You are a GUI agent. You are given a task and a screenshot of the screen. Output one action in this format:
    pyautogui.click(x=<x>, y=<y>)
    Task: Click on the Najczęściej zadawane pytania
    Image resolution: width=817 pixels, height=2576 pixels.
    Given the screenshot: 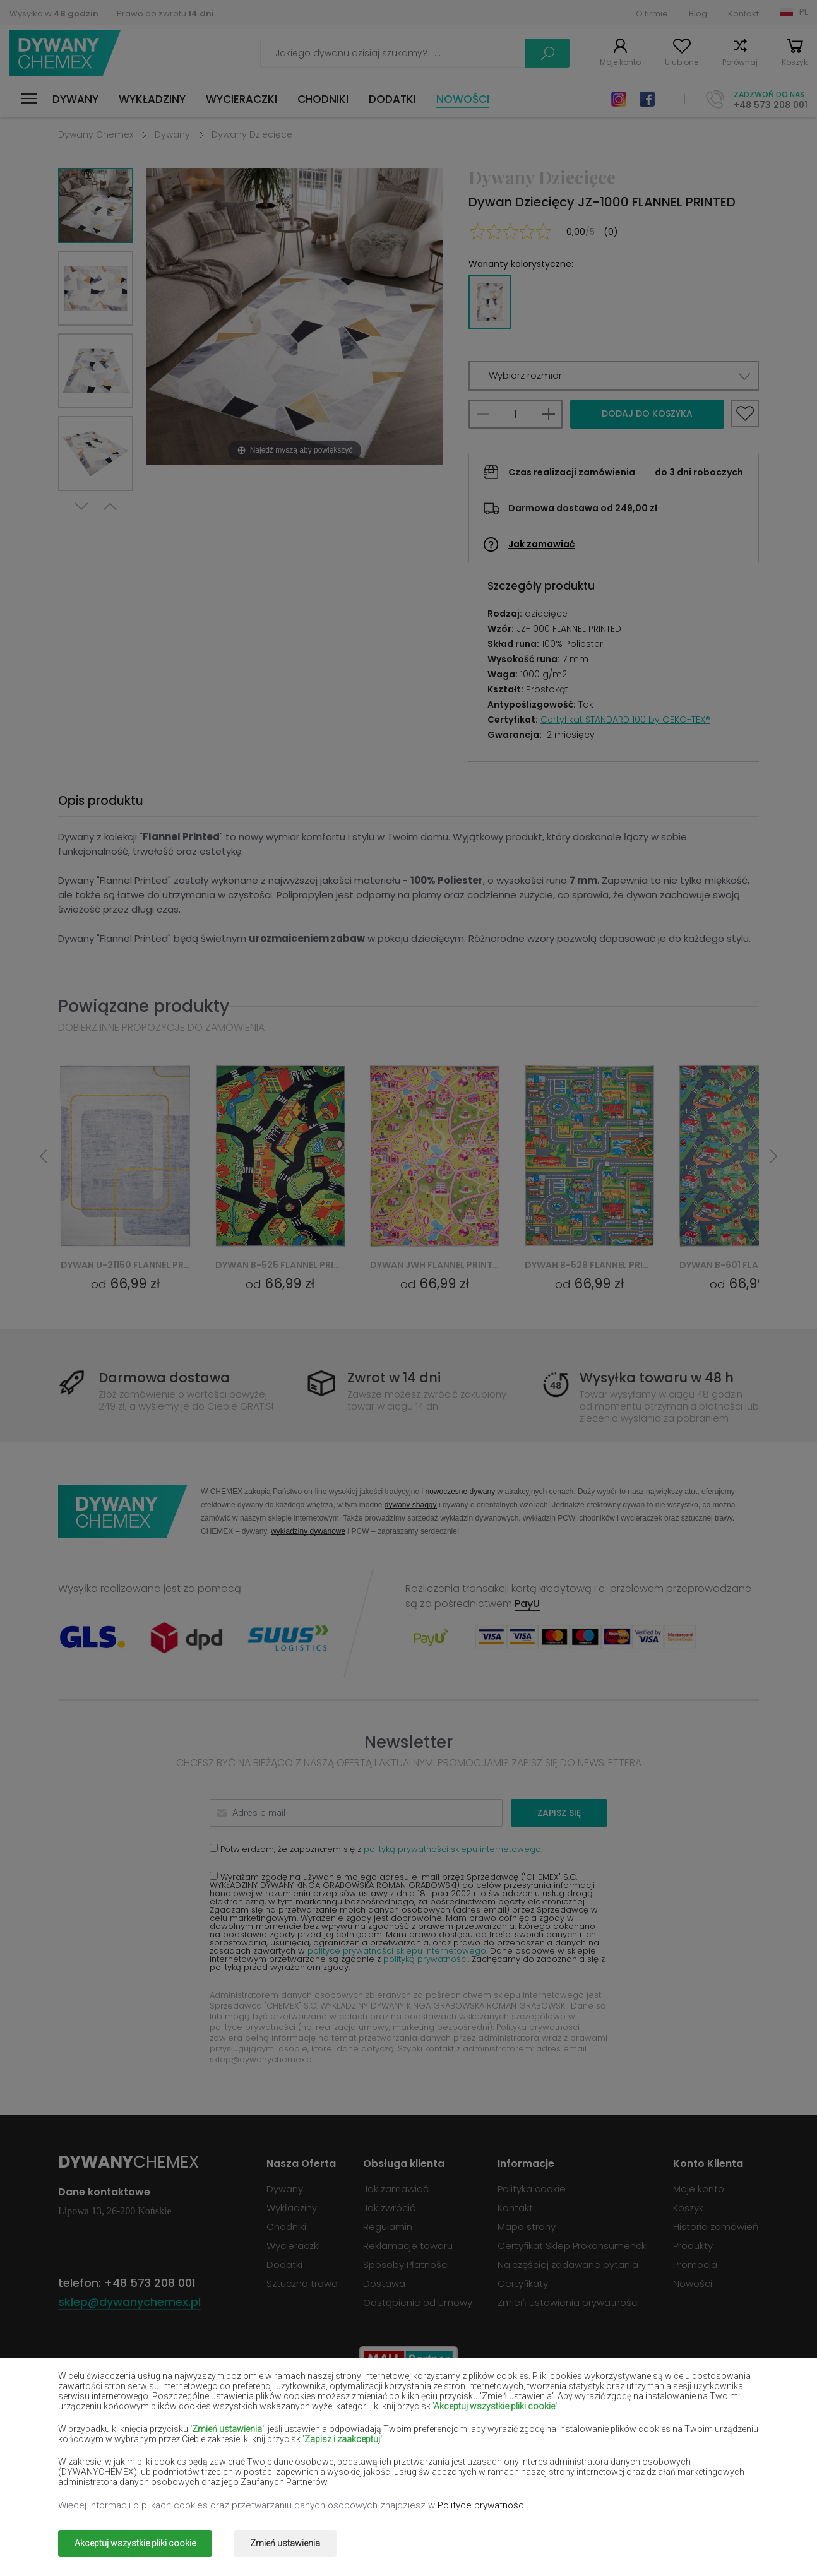 What is the action you would take?
    pyautogui.click(x=568, y=2264)
    